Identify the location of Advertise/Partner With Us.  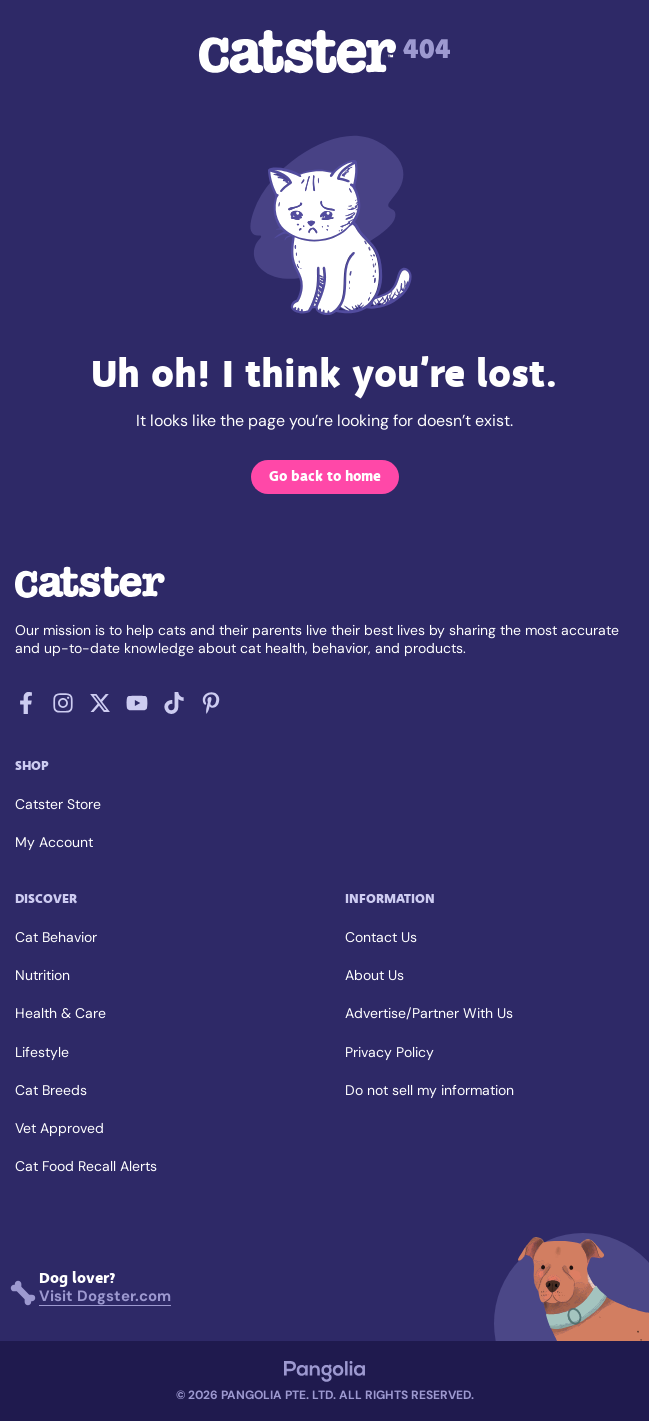
(429, 1013).